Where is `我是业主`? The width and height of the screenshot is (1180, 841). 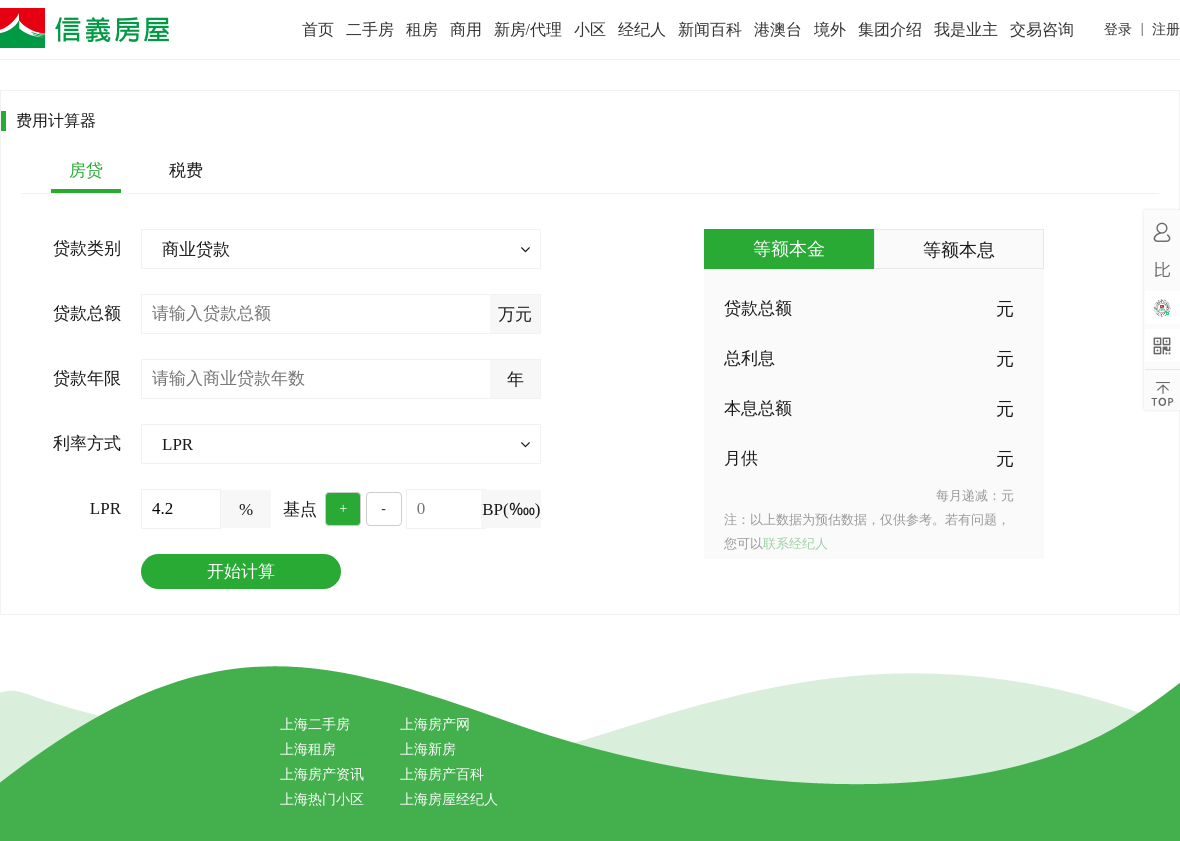
我是业主 is located at coordinates (966, 29).